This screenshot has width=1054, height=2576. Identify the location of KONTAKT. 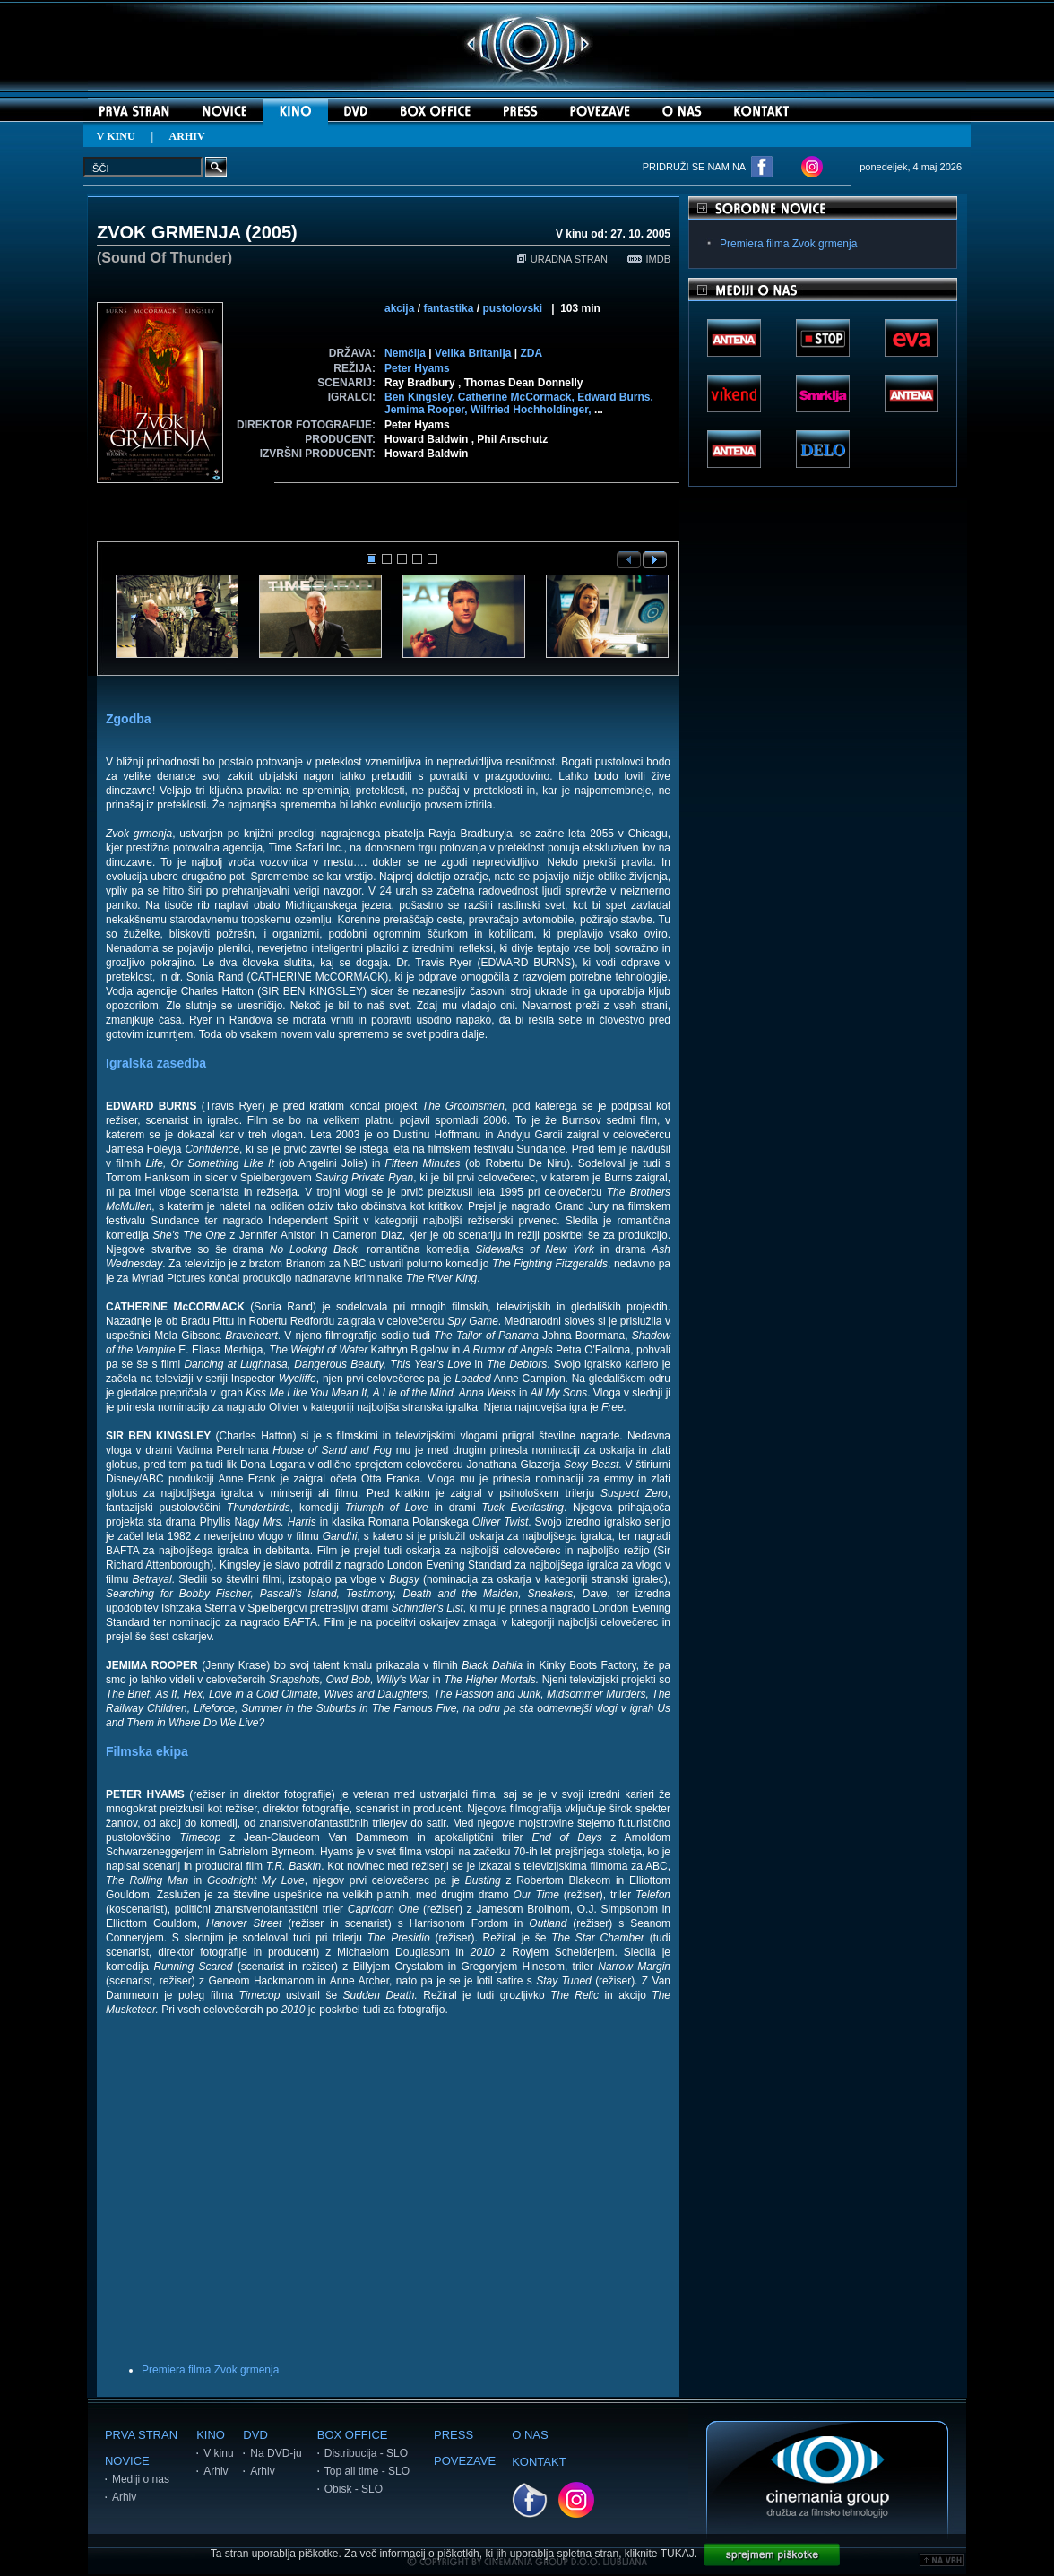
(539, 2461).